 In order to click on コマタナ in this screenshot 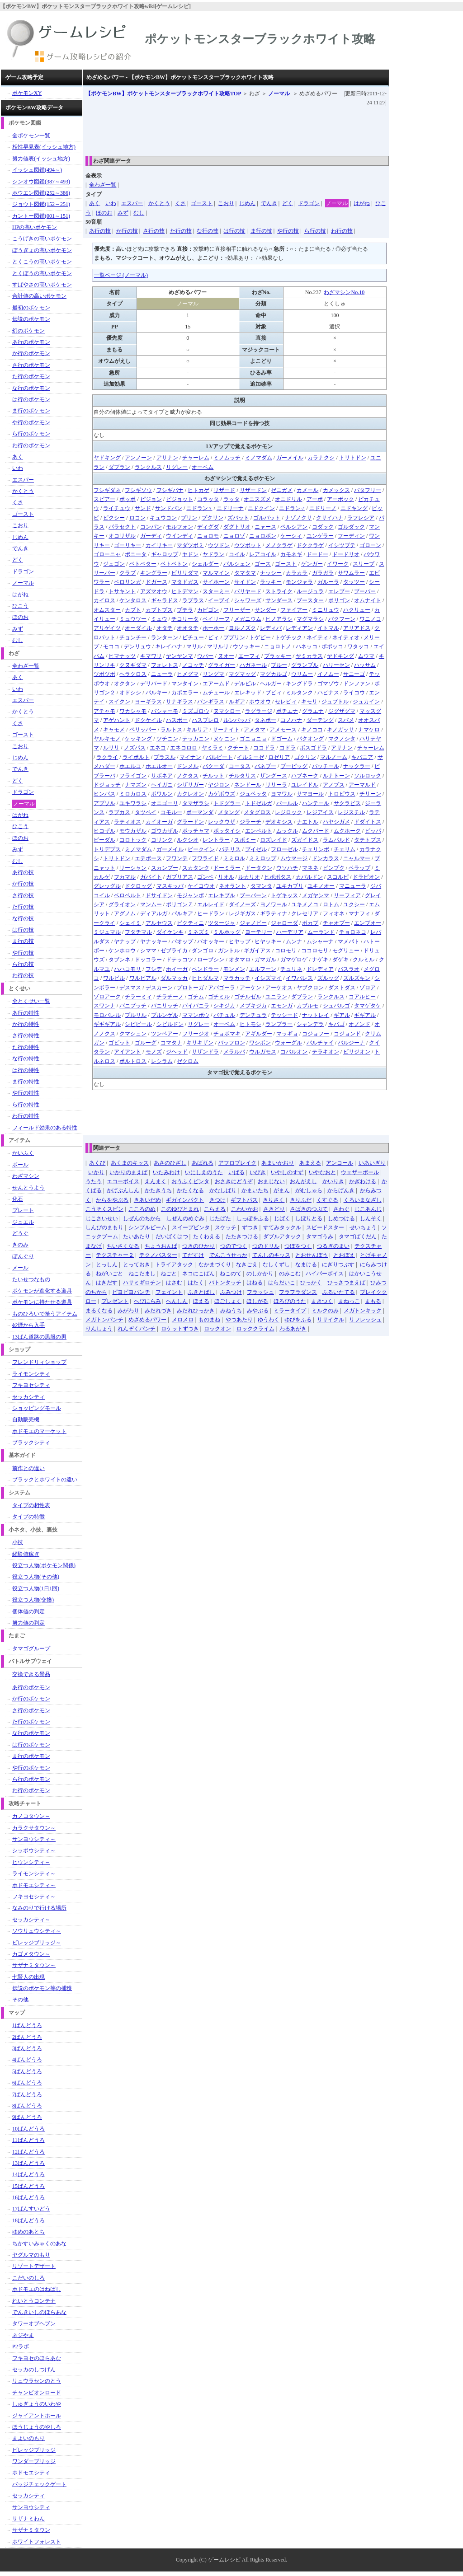, I will do `click(171, 1043)`.